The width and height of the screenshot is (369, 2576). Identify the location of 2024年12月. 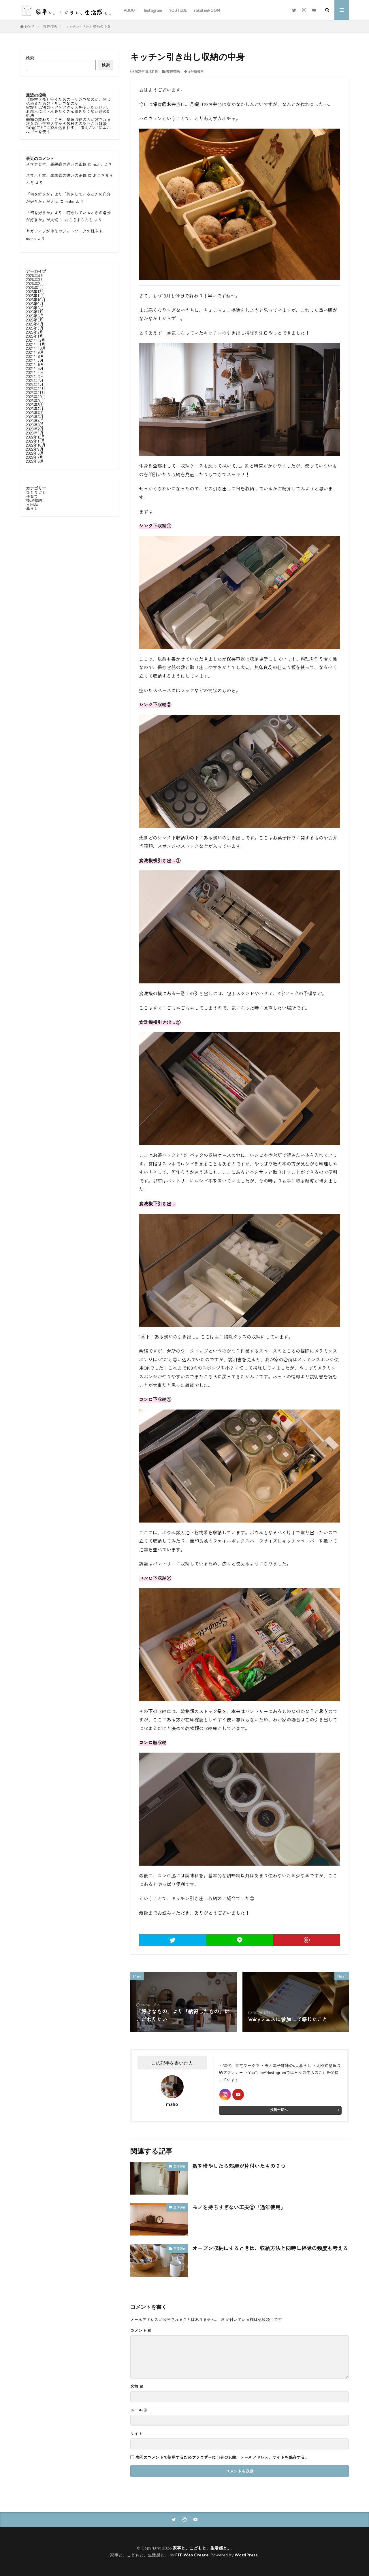
(35, 340).